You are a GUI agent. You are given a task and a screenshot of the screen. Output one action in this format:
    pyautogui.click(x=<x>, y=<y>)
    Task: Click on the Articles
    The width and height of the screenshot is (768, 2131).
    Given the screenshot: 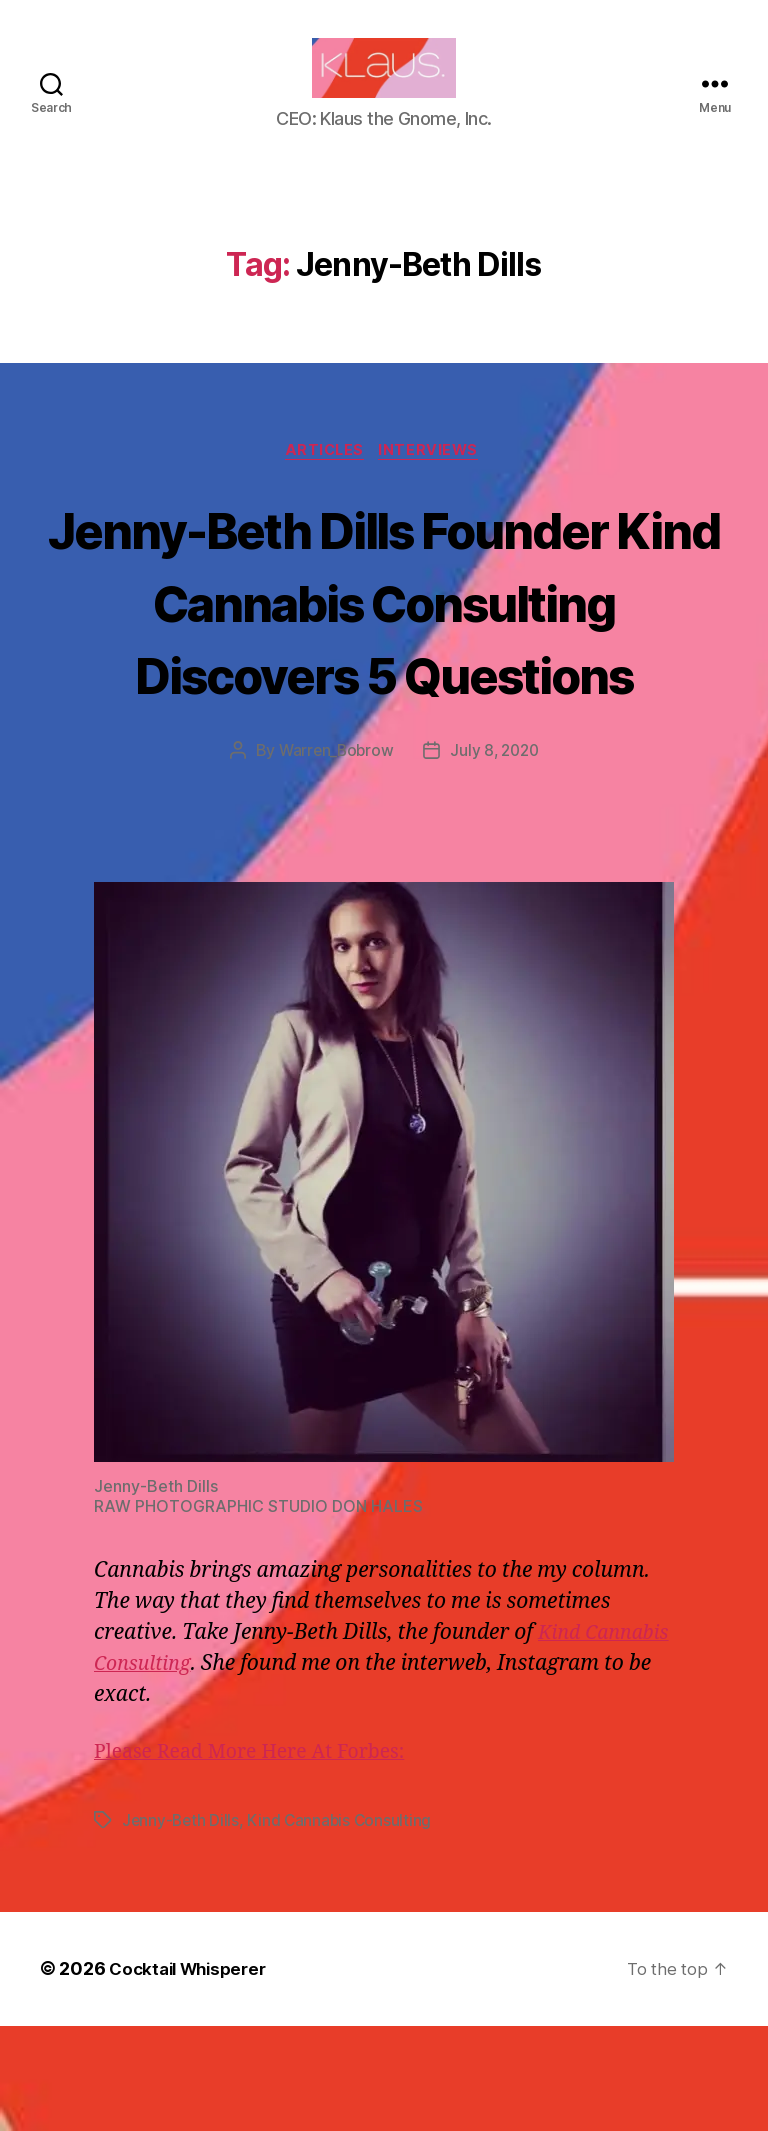 What is the action you would take?
    pyautogui.click(x=323, y=482)
    